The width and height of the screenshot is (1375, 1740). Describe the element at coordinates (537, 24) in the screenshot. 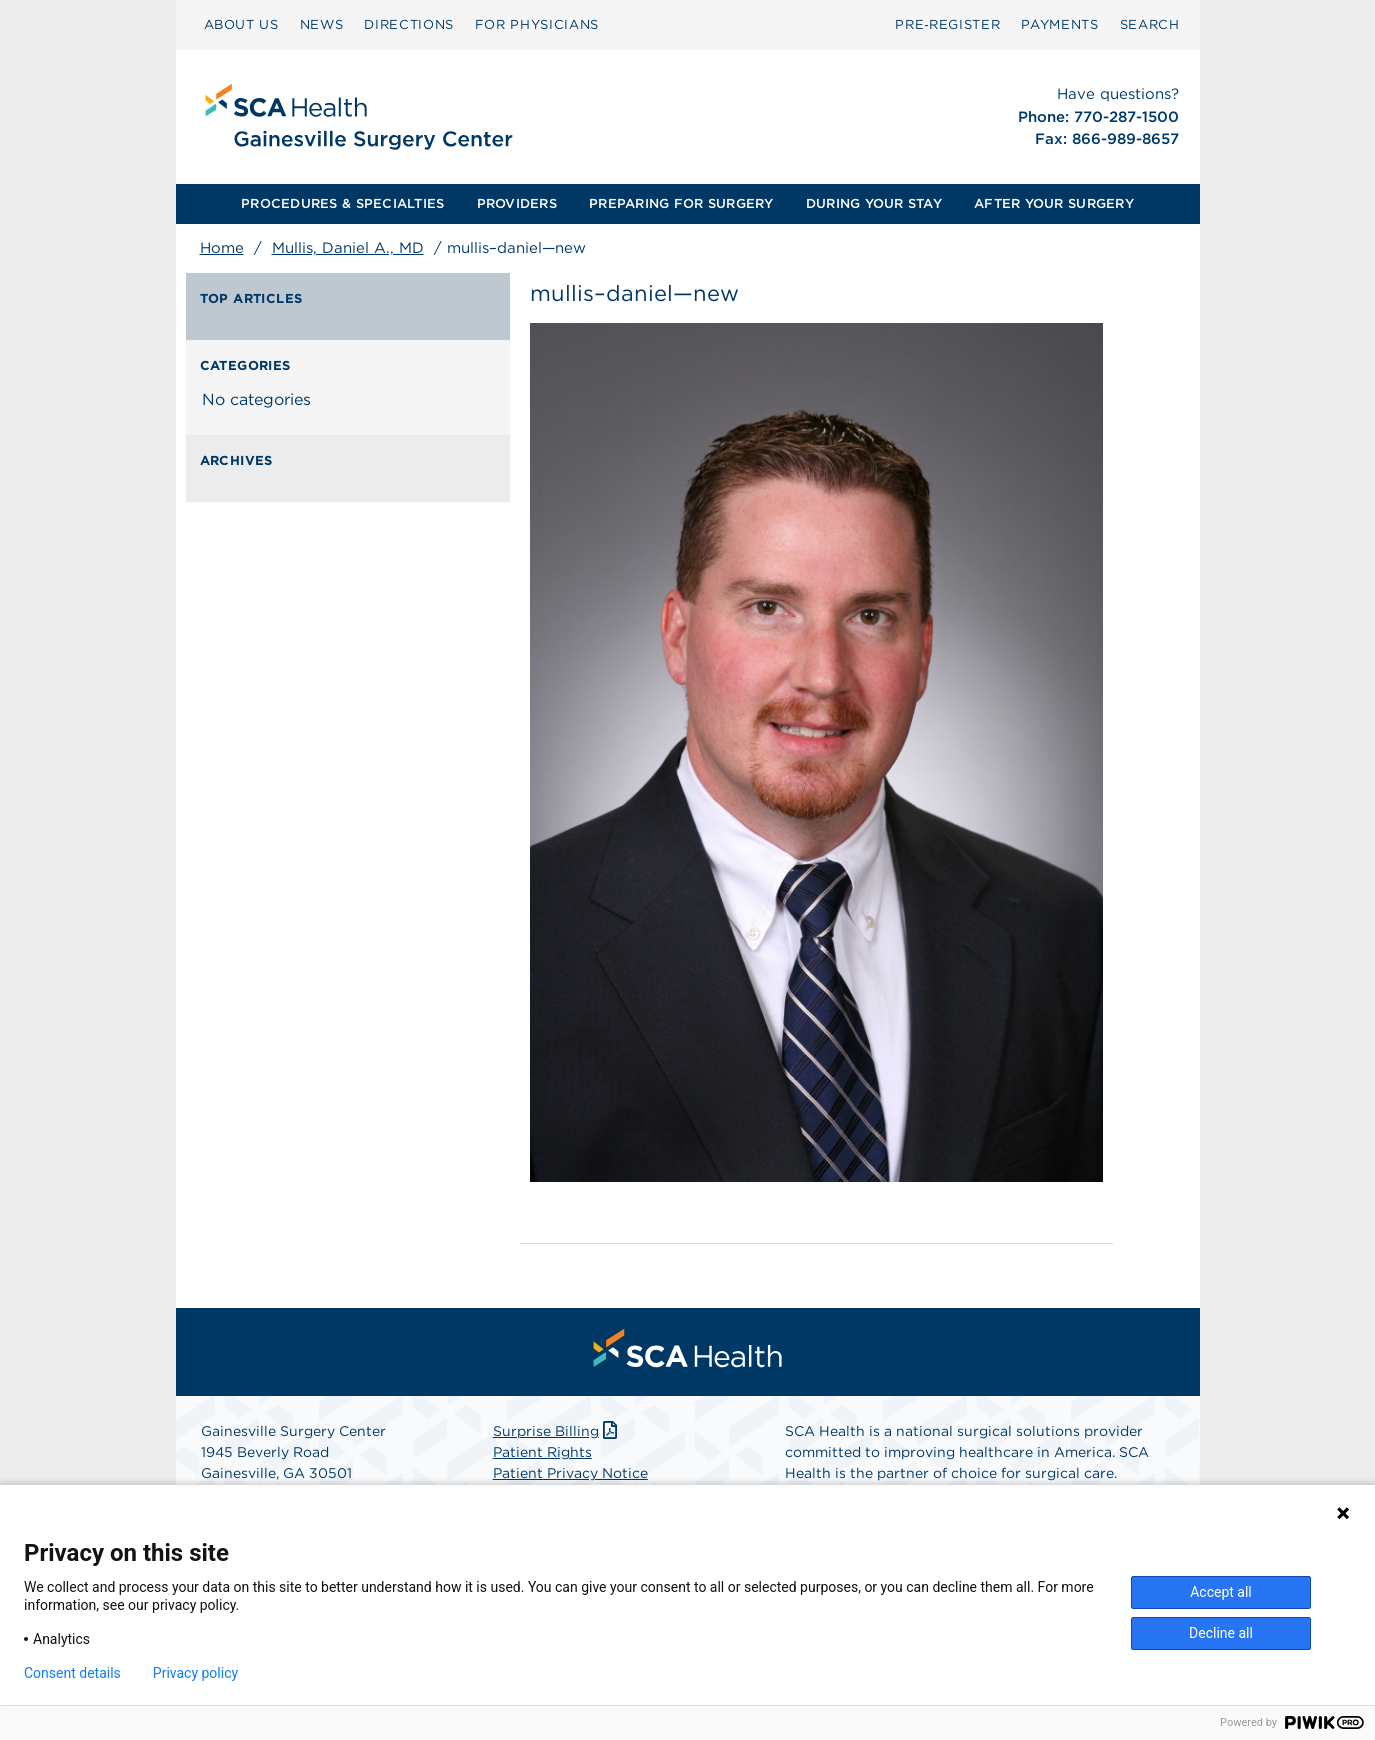

I see `FOR PHYSICIANS` at that location.